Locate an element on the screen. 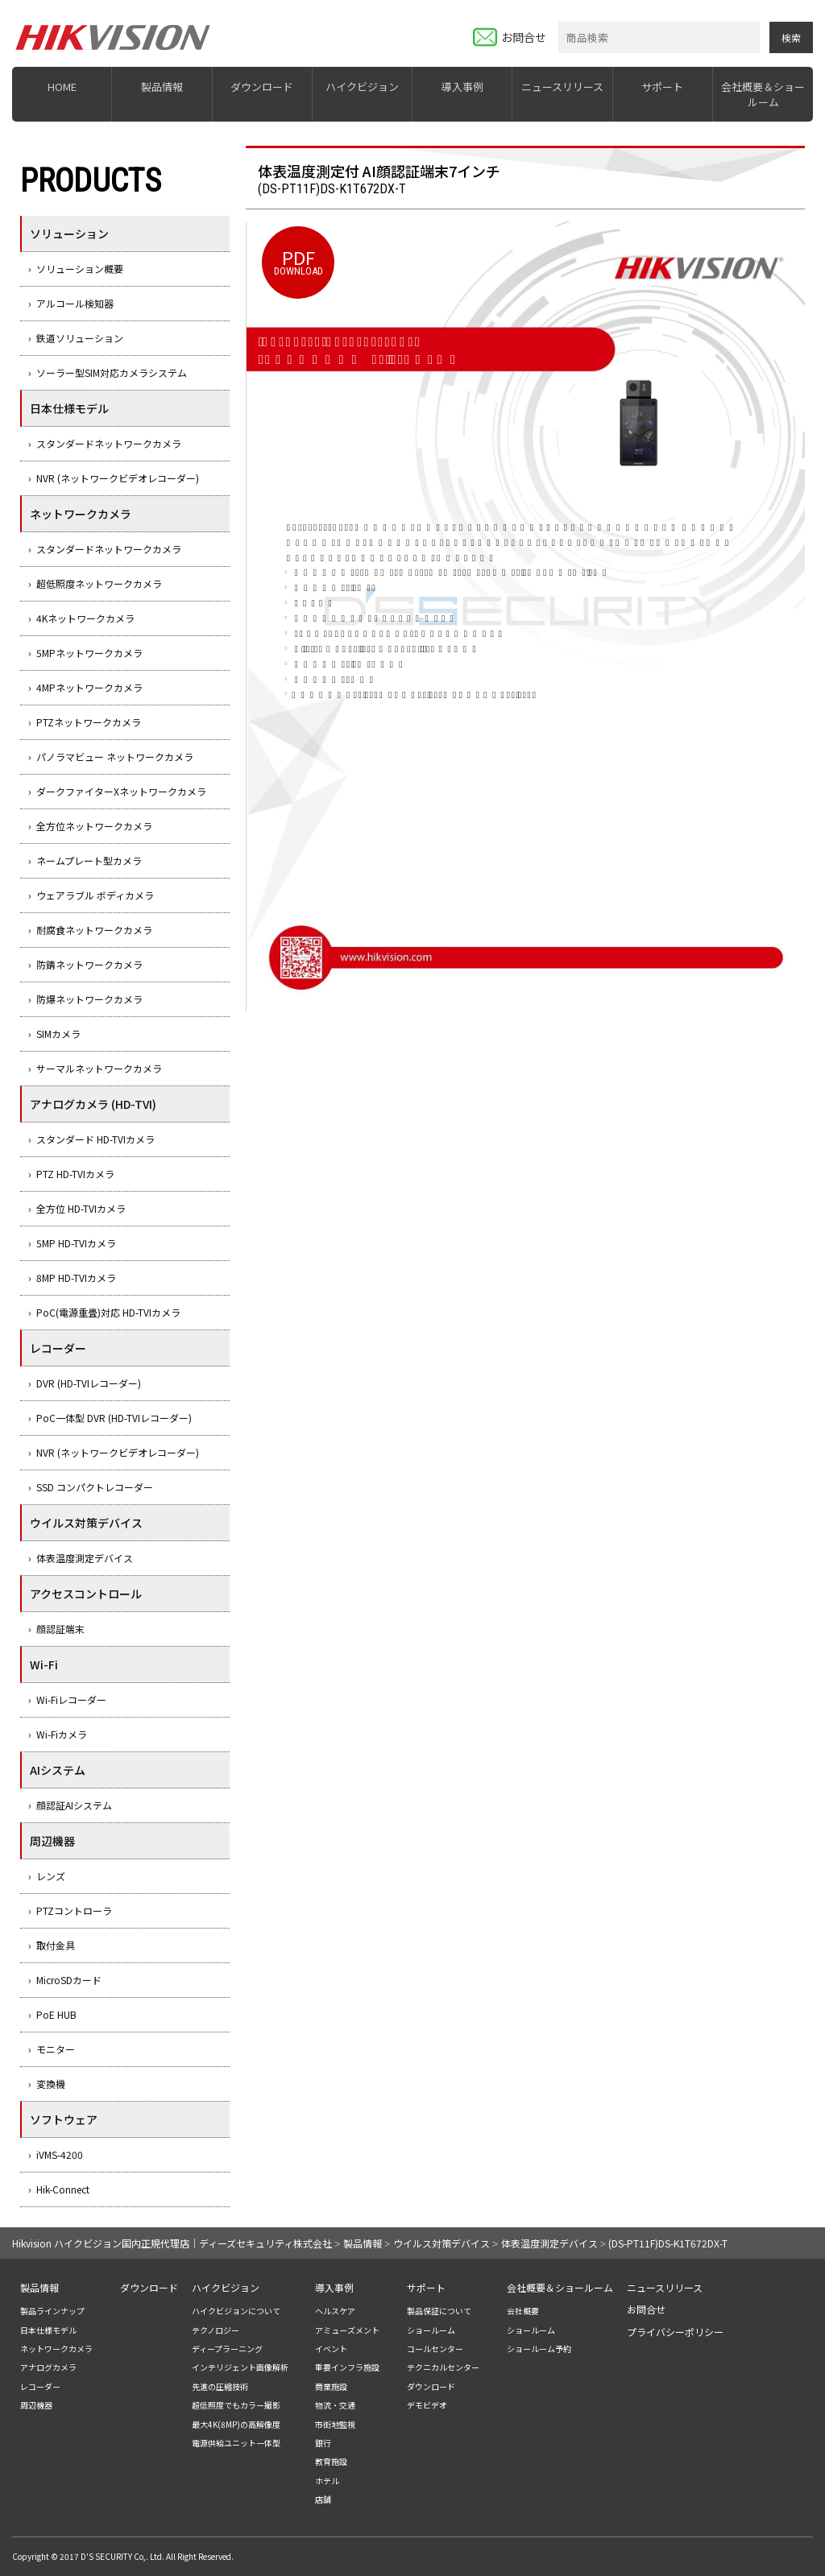 This screenshot has height=2576, width=825. テクニカルセンター is located at coordinates (443, 2367).